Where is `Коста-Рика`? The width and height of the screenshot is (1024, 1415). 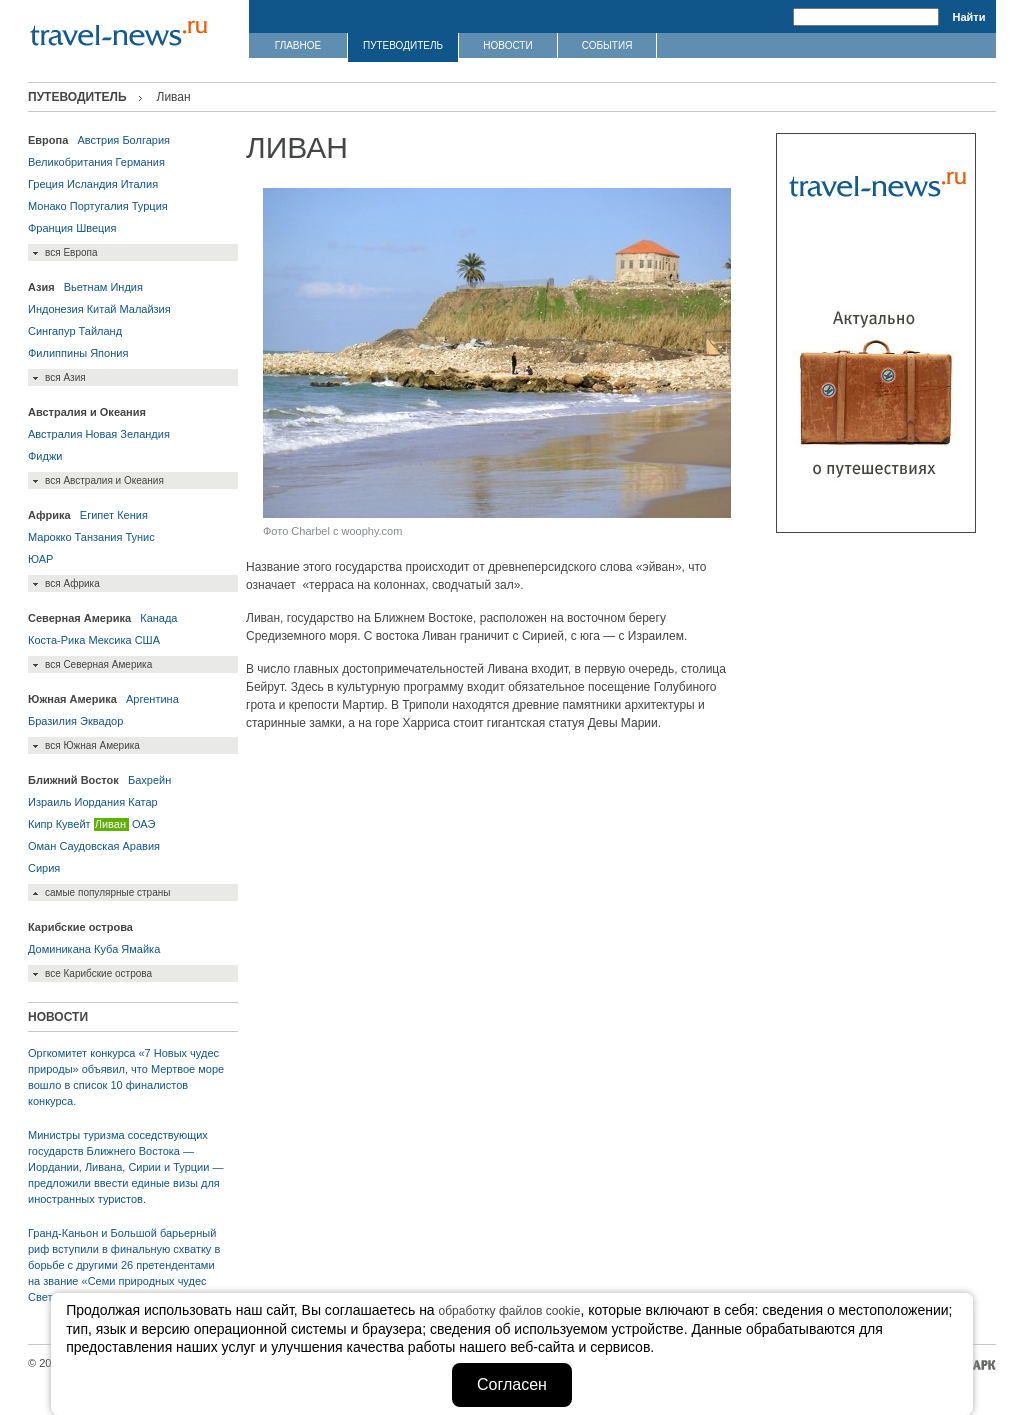 Коста-Рика is located at coordinates (56, 640).